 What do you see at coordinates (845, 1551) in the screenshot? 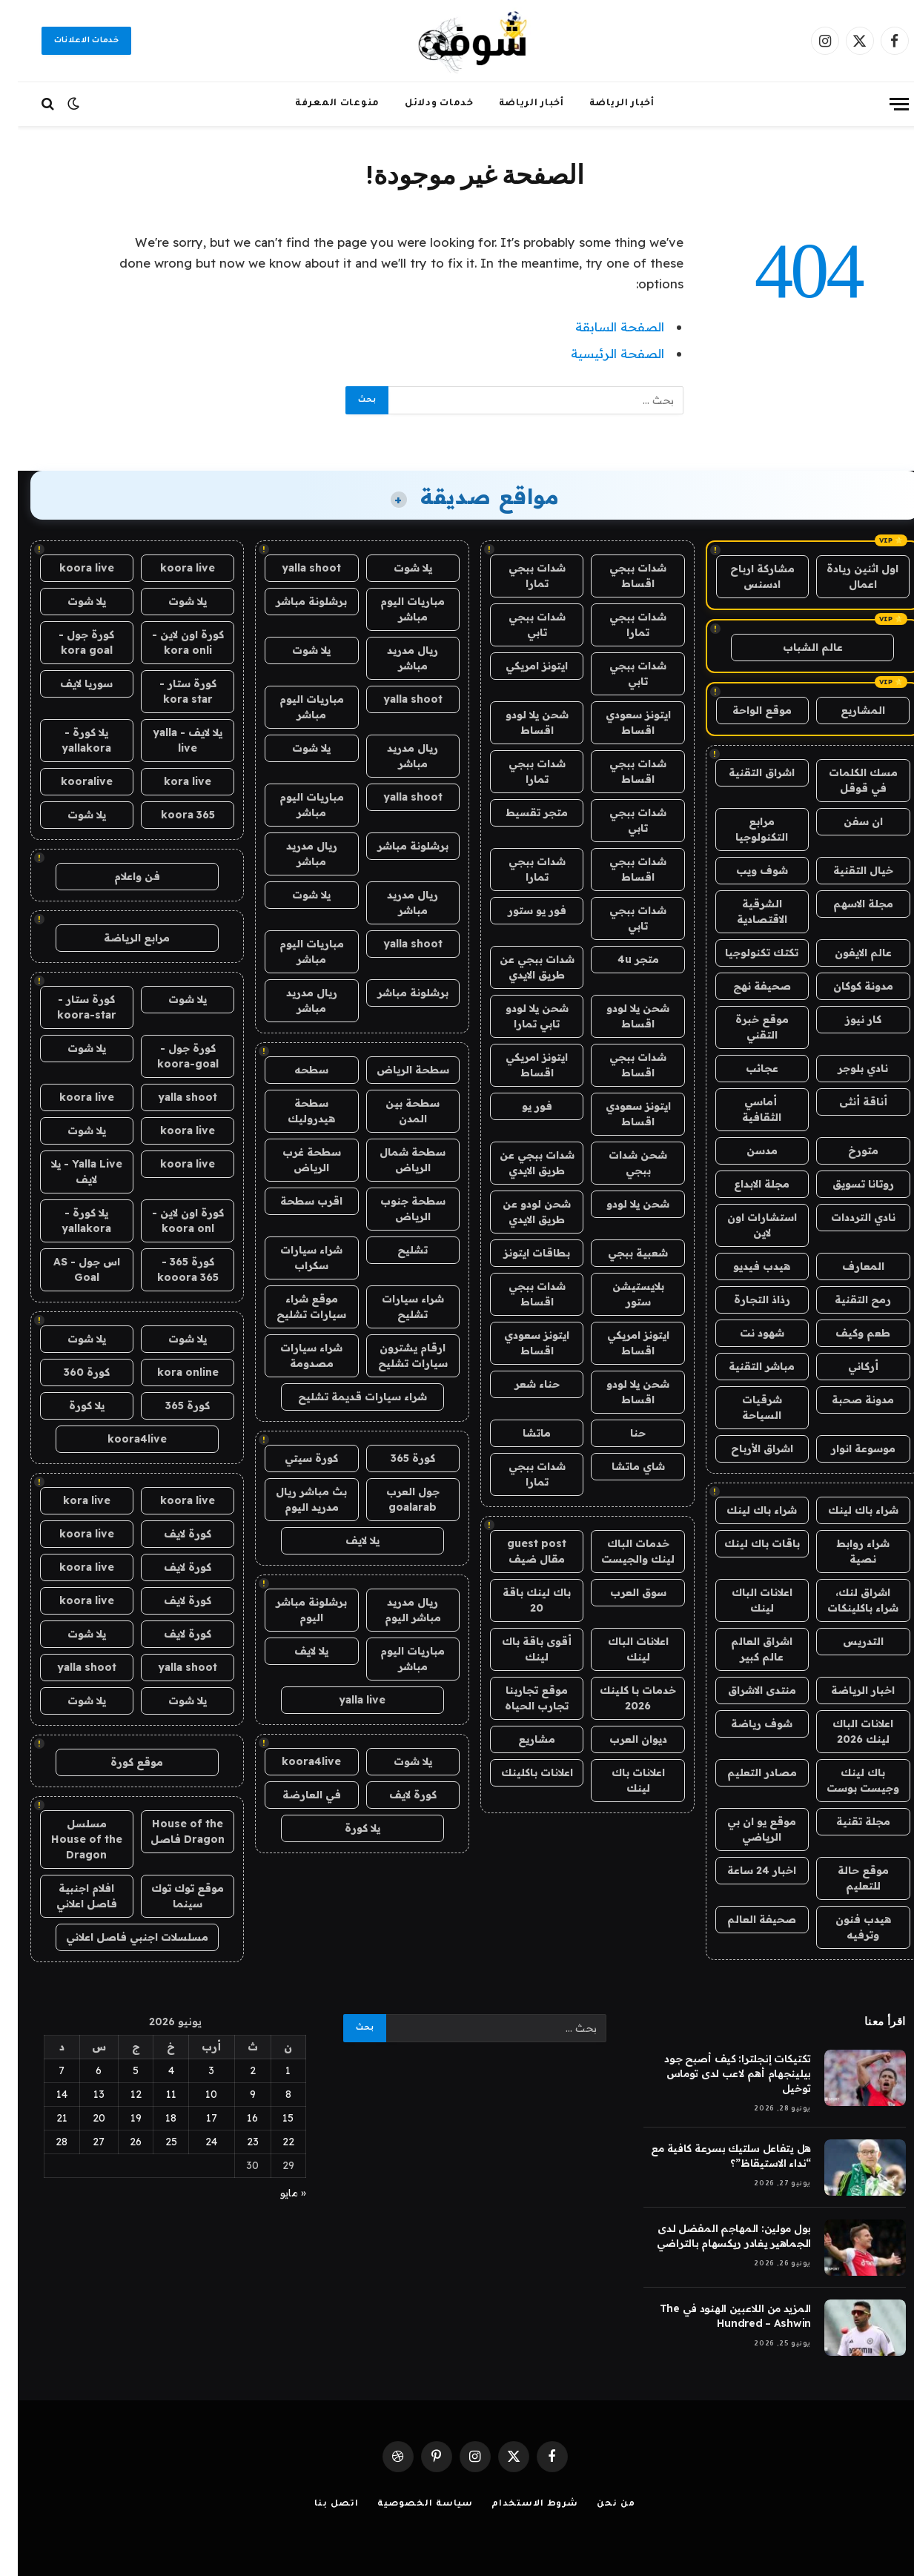
I see `شراء روابط نصية` at bounding box center [845, 1551].